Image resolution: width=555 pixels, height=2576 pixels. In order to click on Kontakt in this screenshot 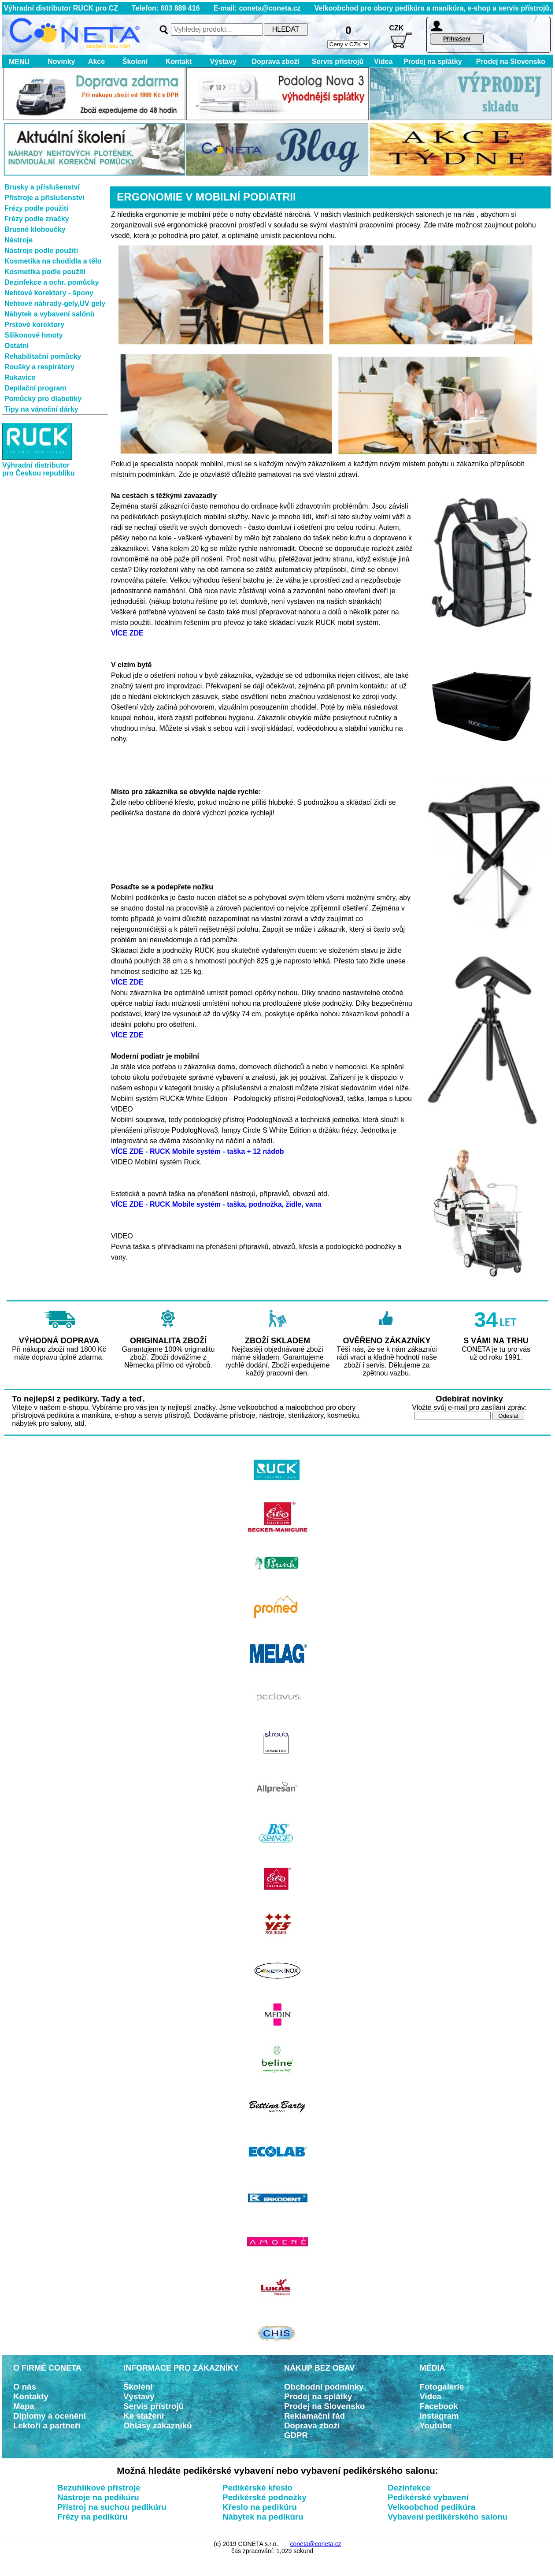, I will do `click(179, 61)`.